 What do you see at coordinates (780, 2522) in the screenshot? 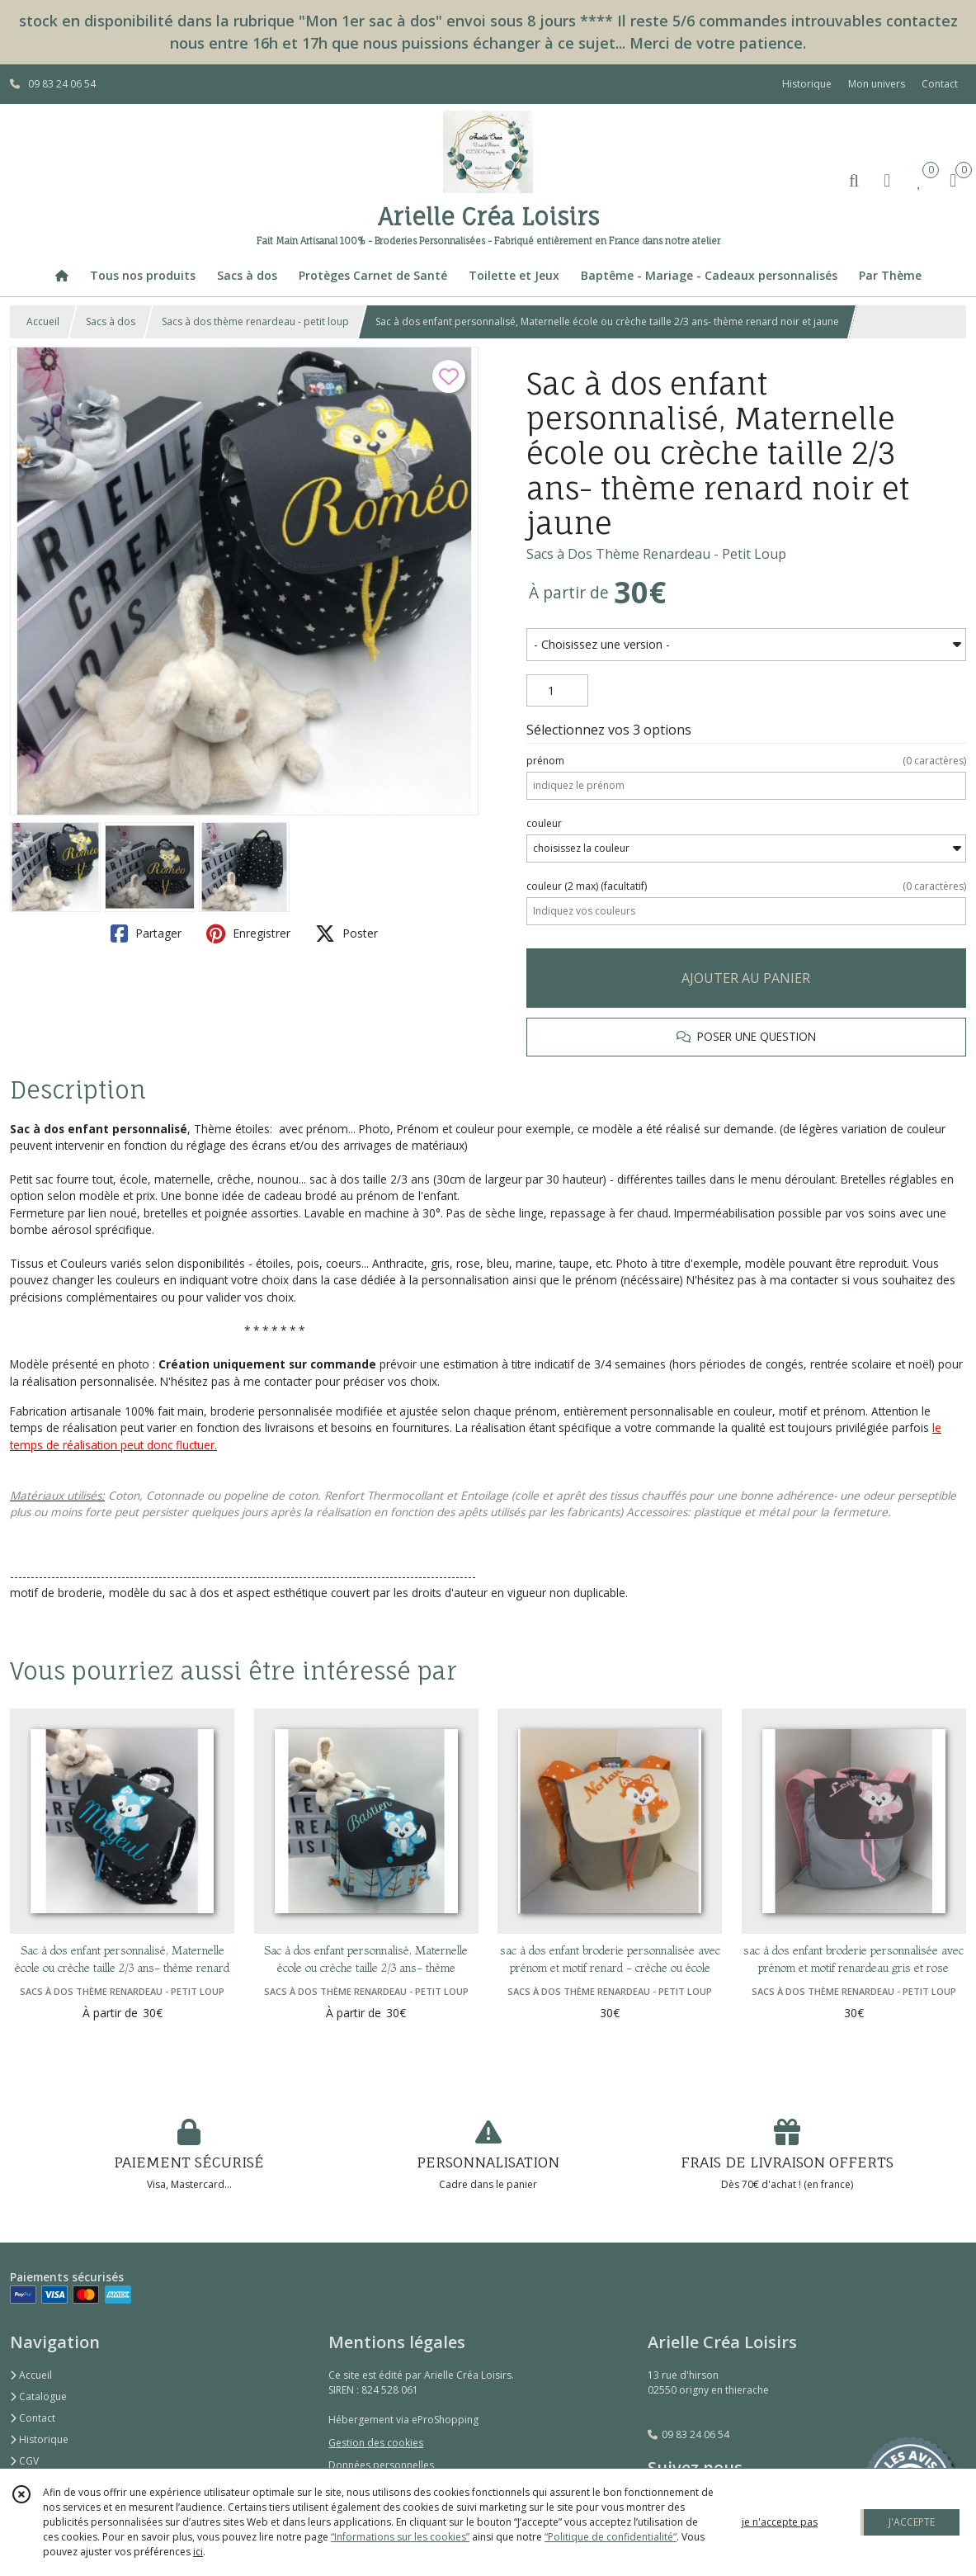
I see `je n'accepte pas` at bounding box center [780, 2522].